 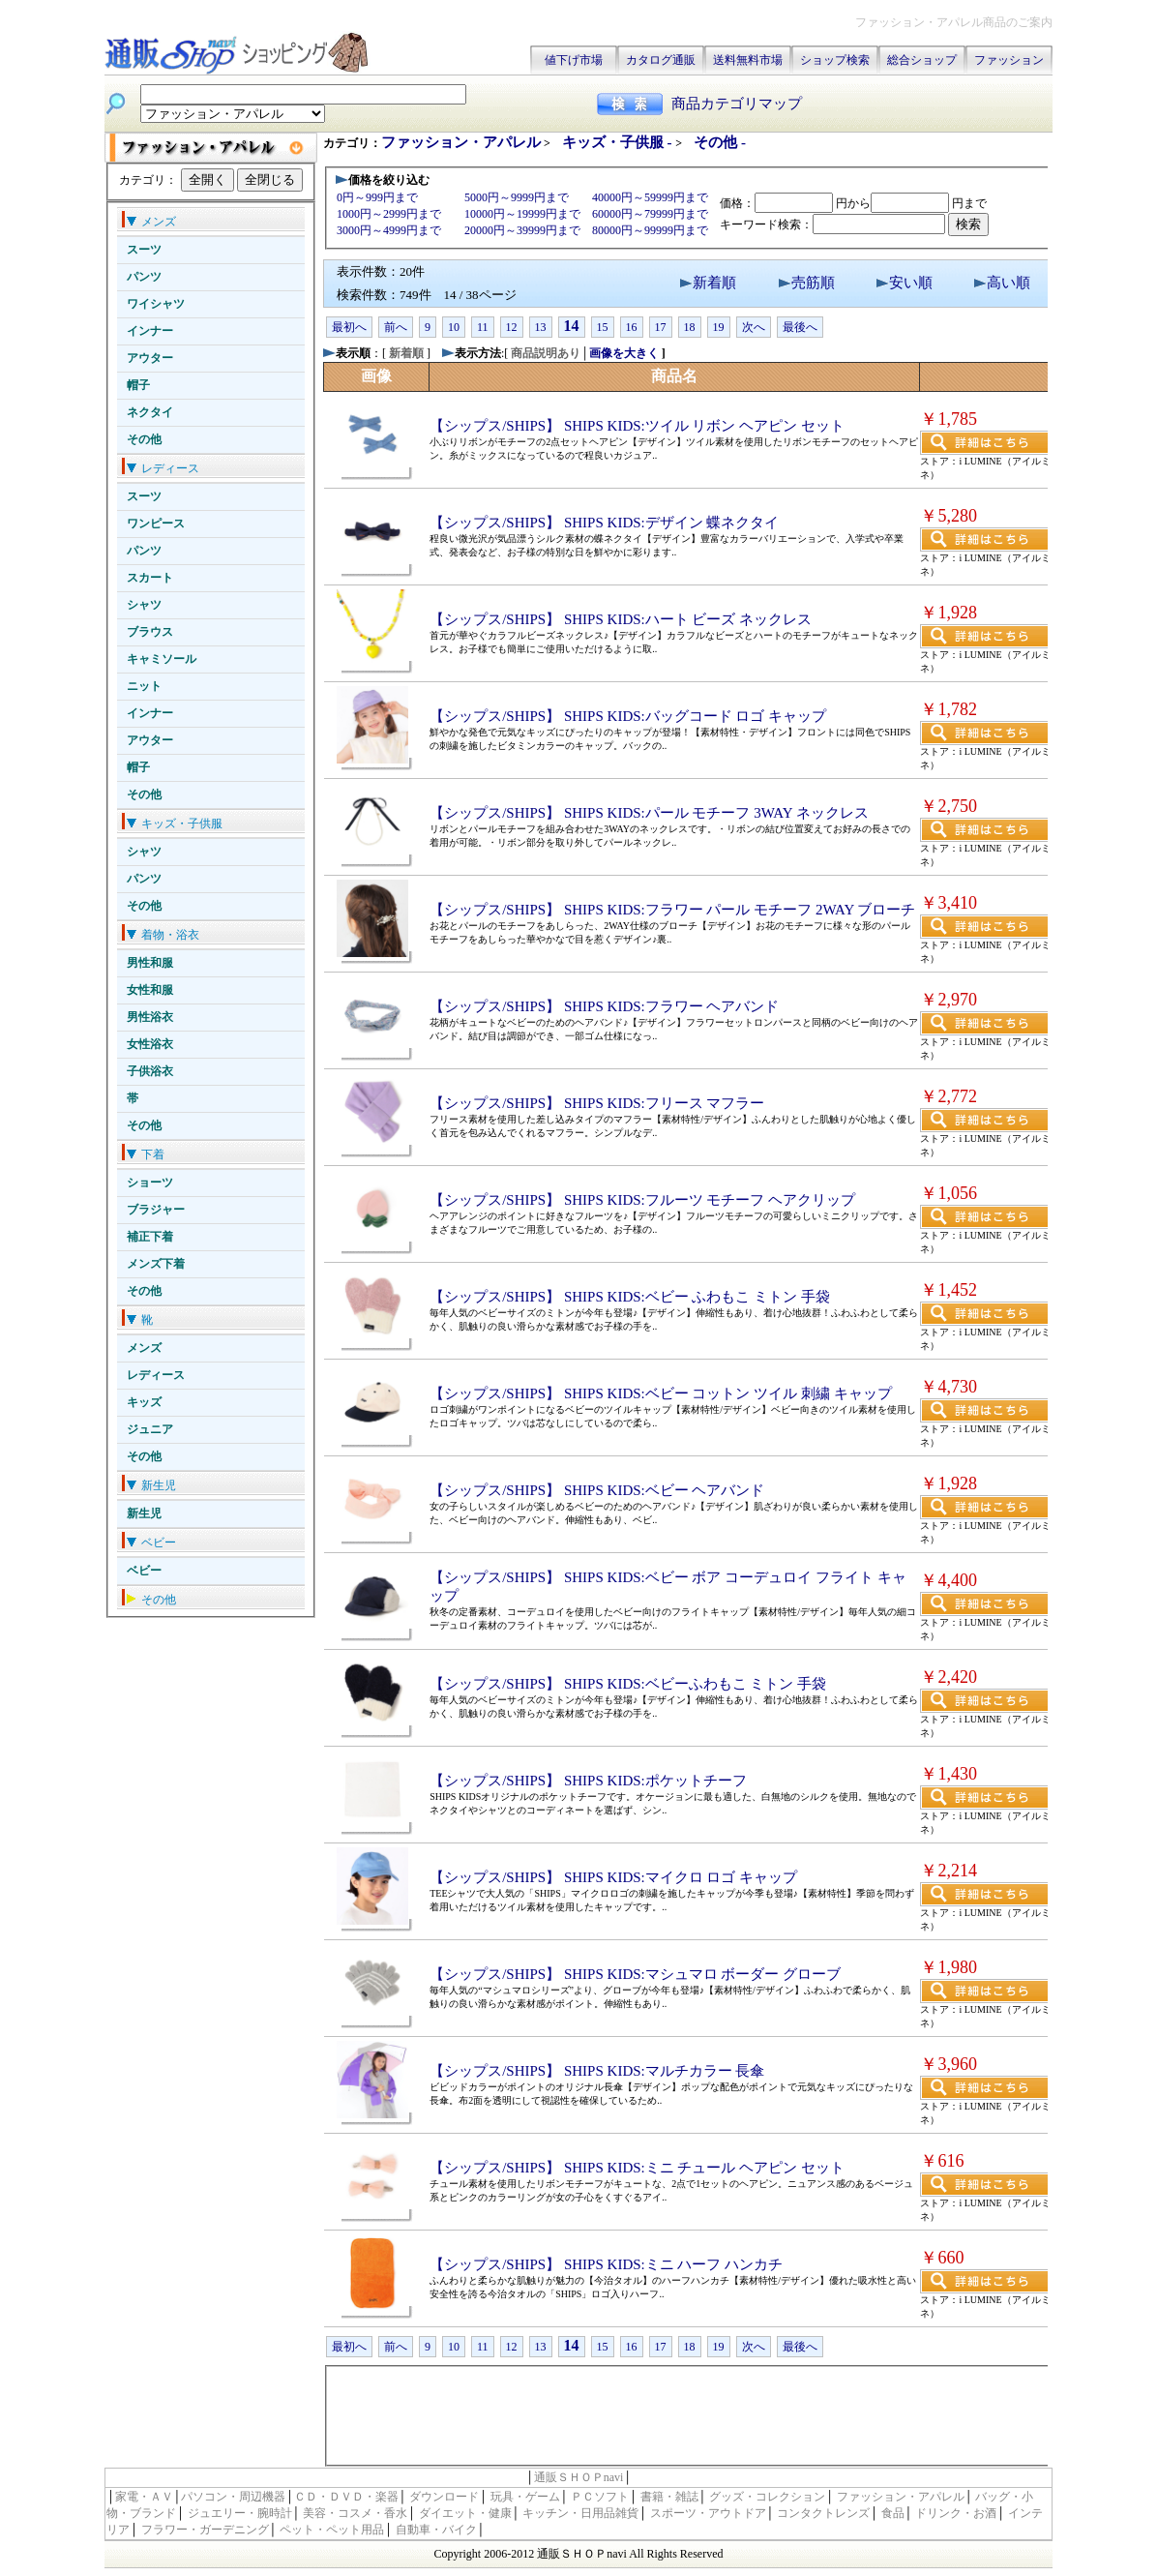 I want to click on 【シップス/SHIPS】 SHIPS KIDS:ハート ビーズ ネックレス, so click(x=621, y=619).